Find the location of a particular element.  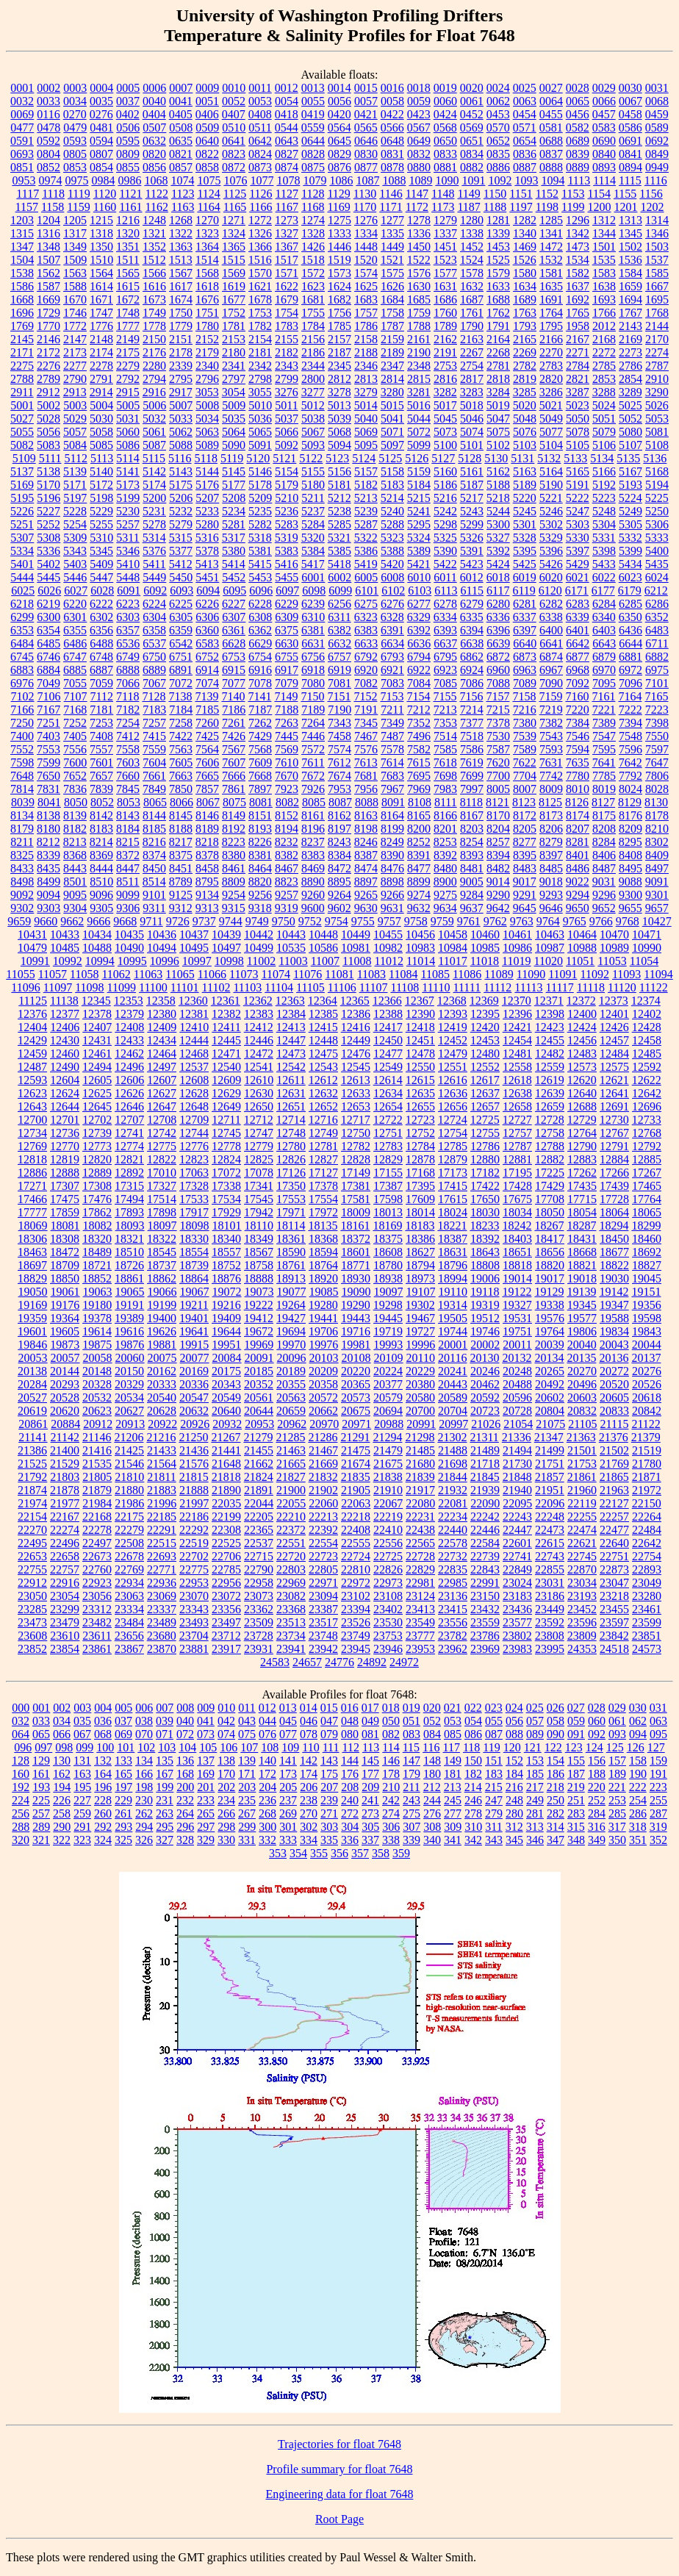

9095 is located at coordinates (75, 895).